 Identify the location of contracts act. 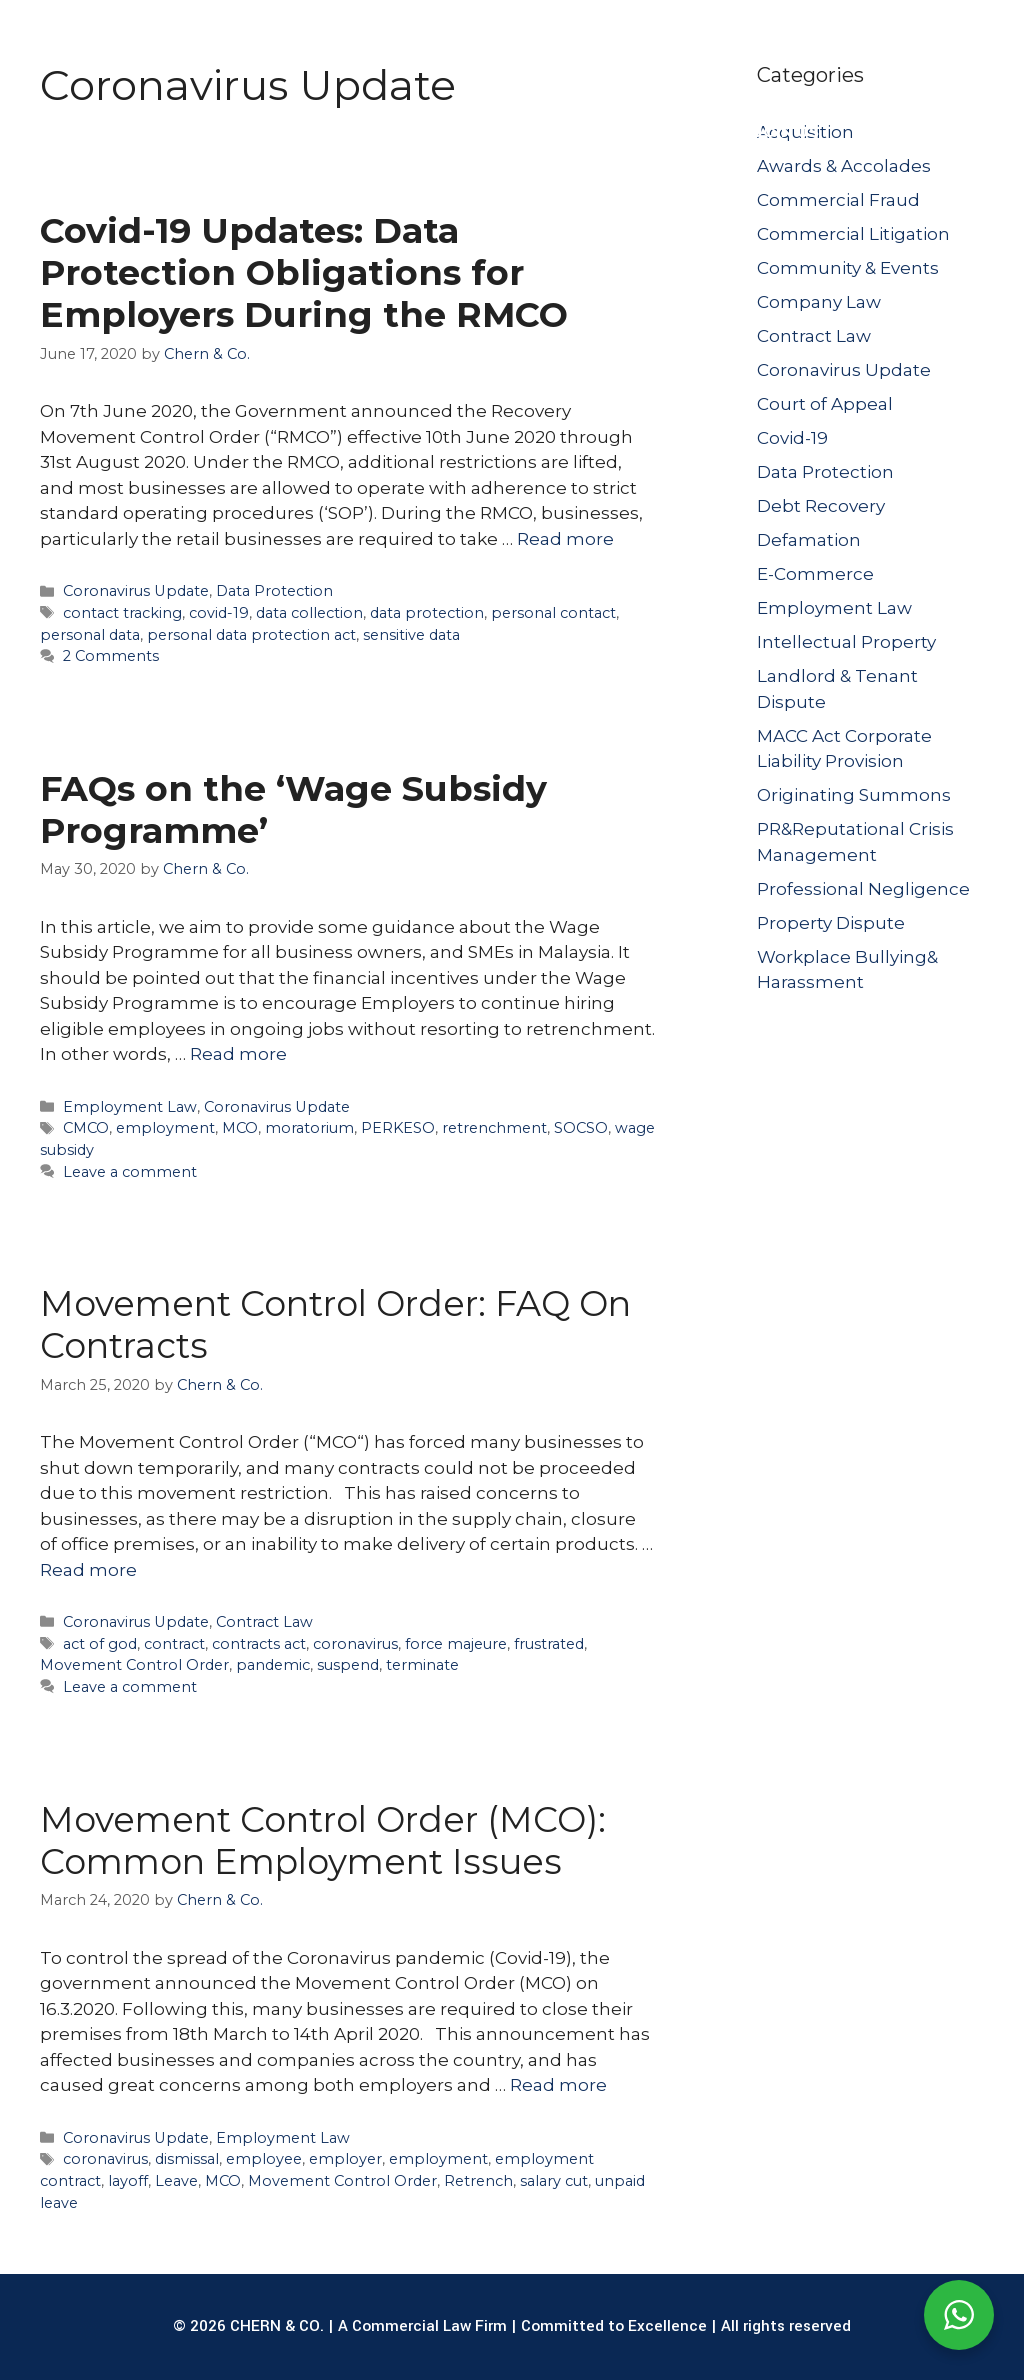
(259, 1644).